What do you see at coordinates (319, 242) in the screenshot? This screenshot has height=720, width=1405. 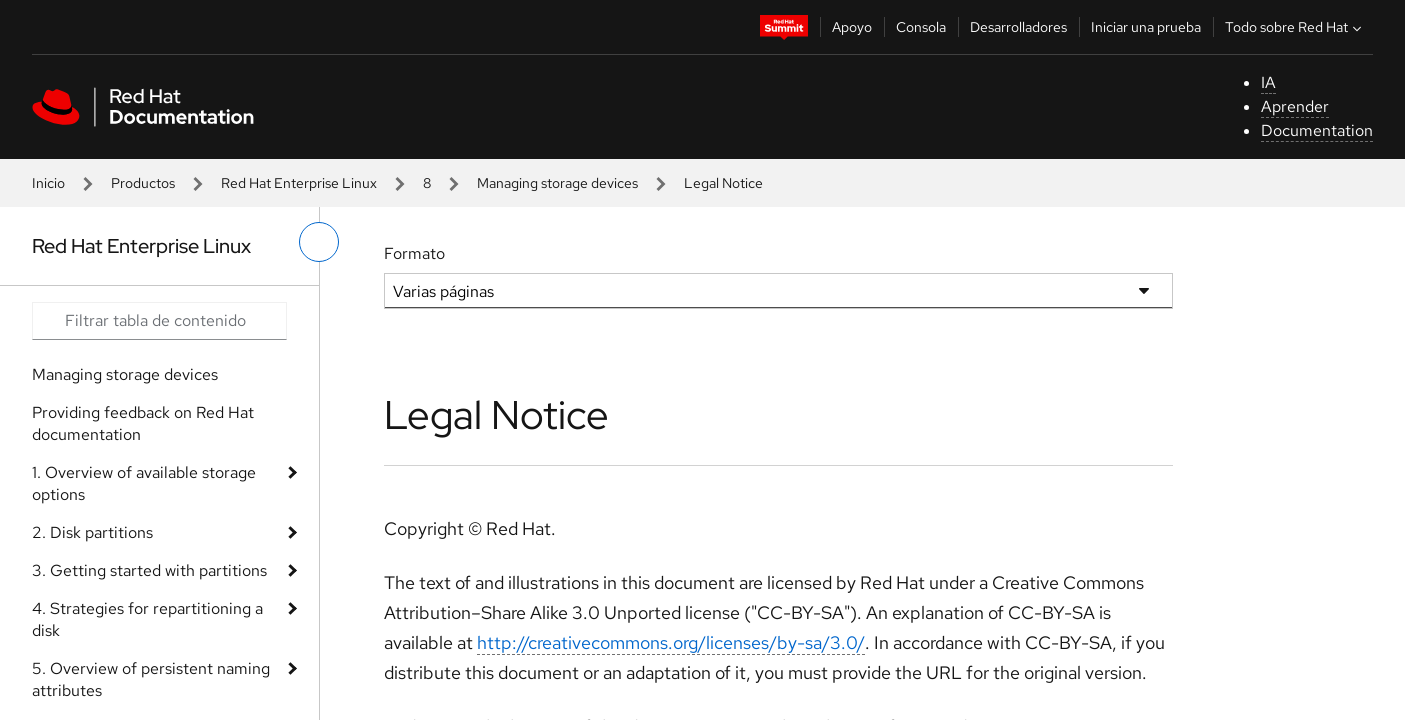 I see `[alternar menú de la izquierda]` at bounding box center [319, 242].